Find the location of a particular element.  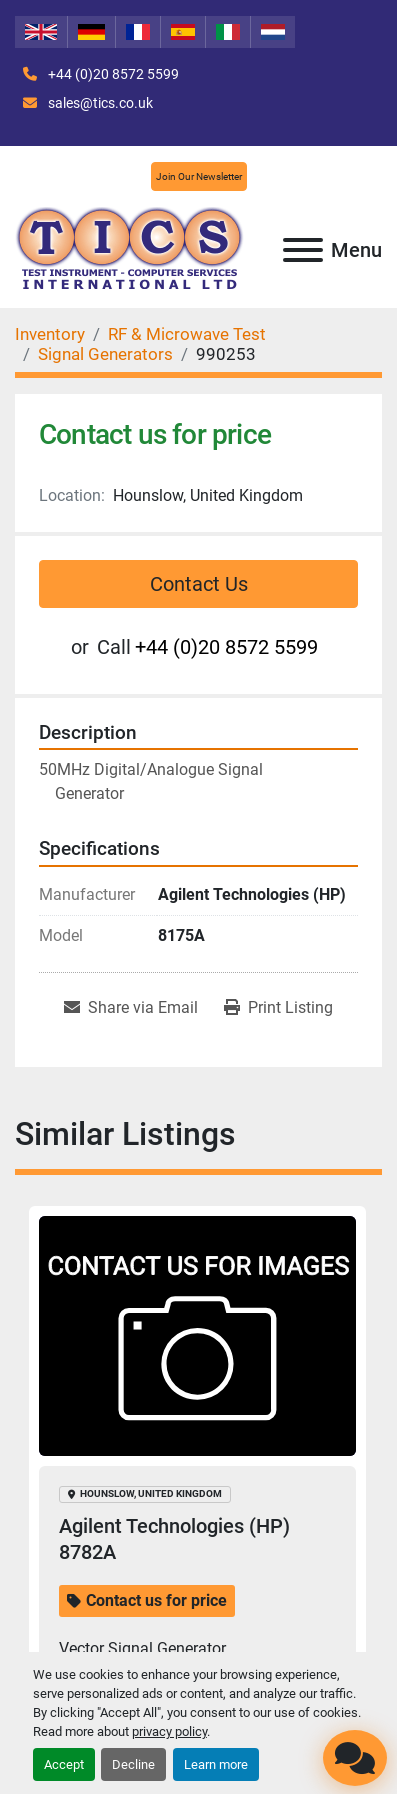

+44 (0)20 8572 5599 is located at coordinates (112, 74).